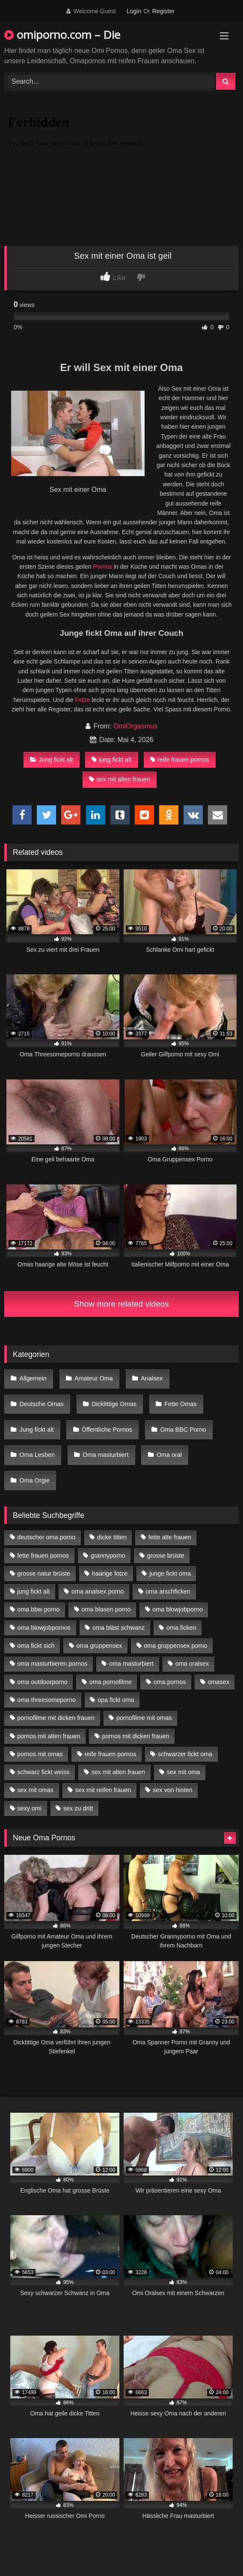  Describe the element at coordinates (116, 1699) in the screenshot. I see `opa fickt oma [opa fickt oma (4 Einträge)]` at that location.